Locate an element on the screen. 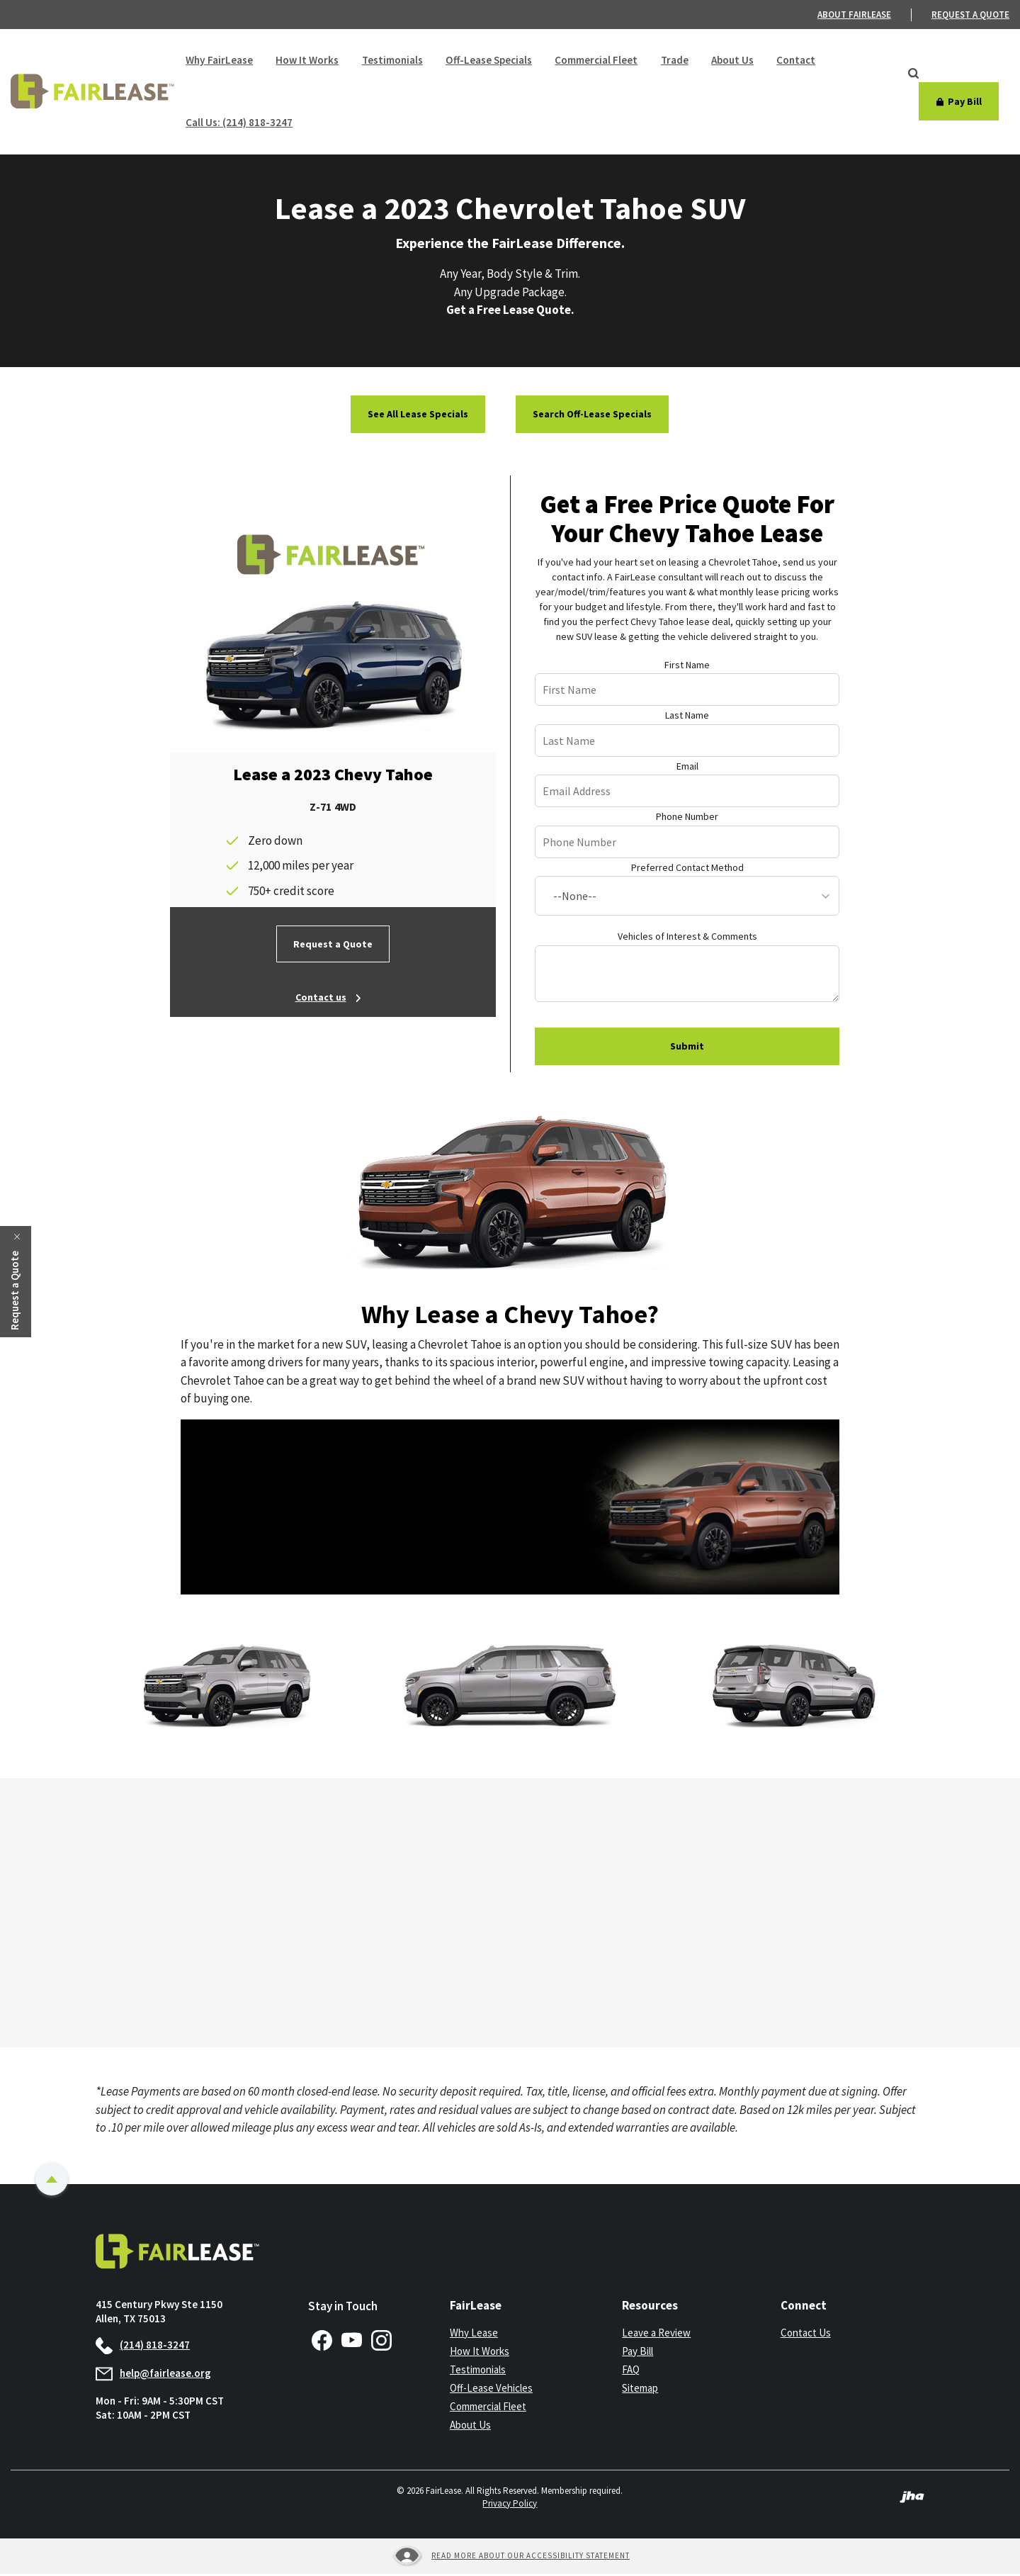  Resources [button] is located at coordinates (650, 2307).